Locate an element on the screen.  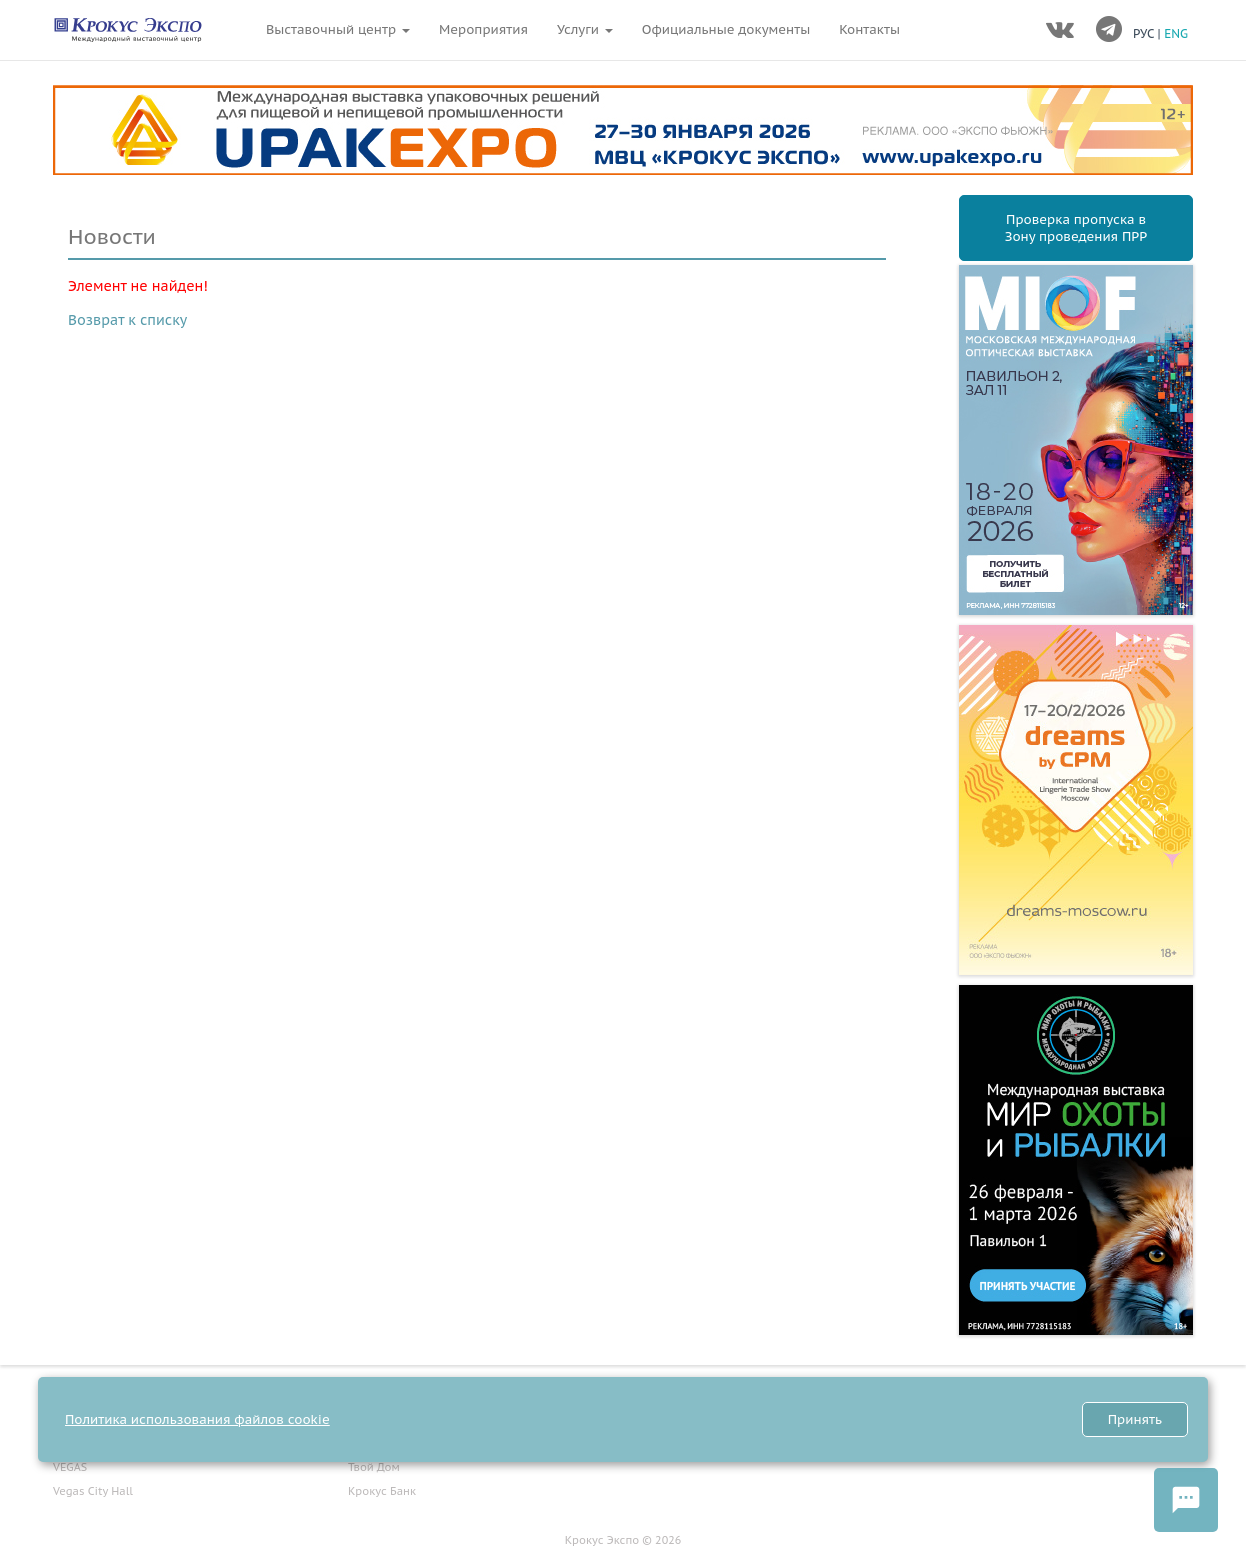
Возврат к списку is located at coordinates (127, 320).